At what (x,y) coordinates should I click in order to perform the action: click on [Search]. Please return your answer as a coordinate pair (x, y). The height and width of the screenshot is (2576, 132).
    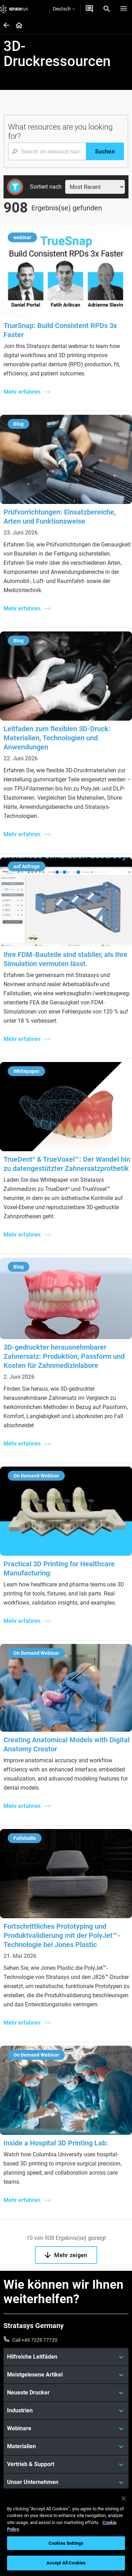
    Looking at the image, I should click on (106, 9).